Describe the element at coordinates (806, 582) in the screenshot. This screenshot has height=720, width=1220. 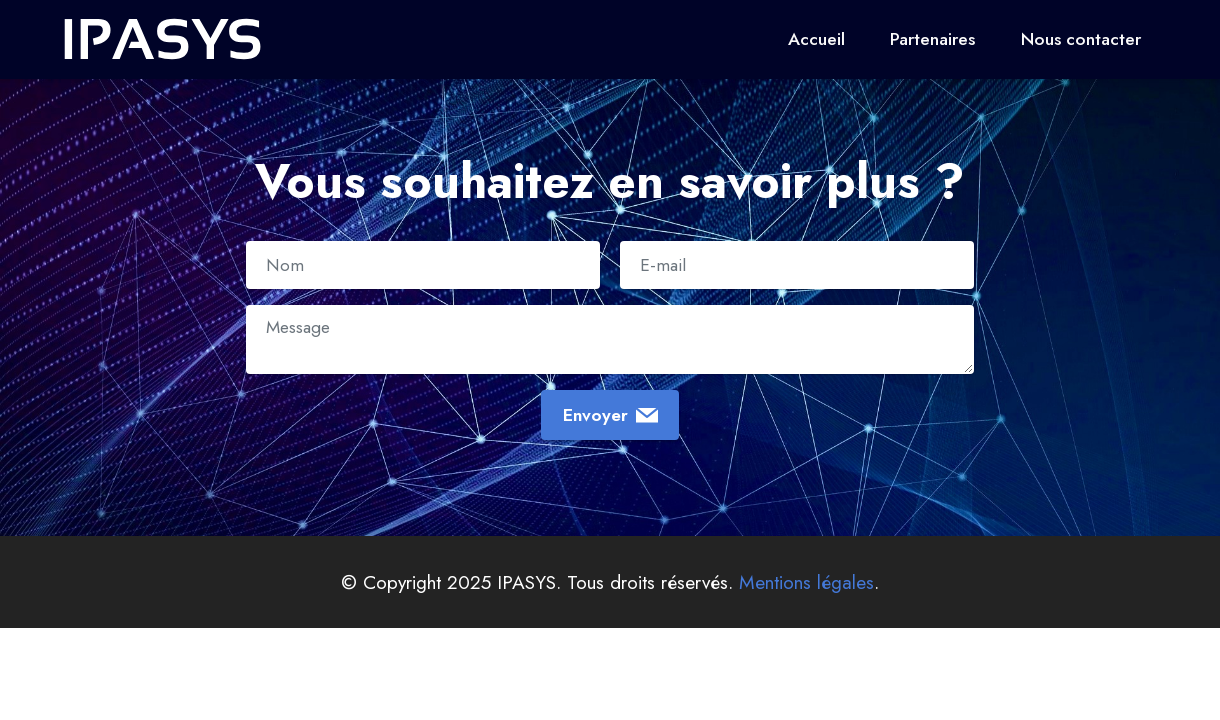
I see `Mentions légales` at that location.